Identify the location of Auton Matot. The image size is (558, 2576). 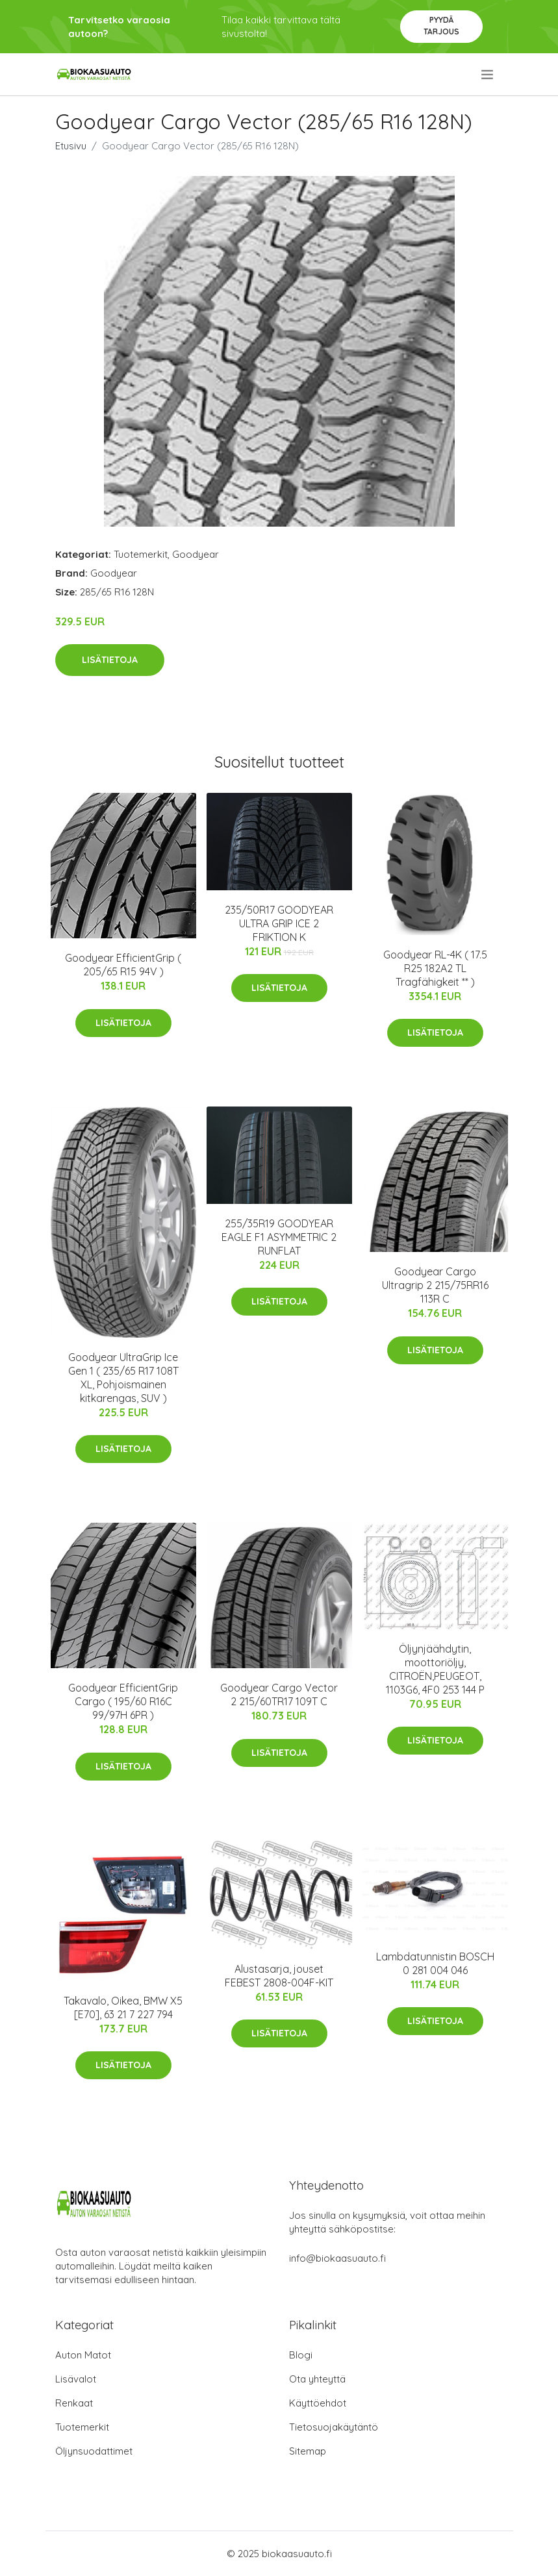
(83, 2355).